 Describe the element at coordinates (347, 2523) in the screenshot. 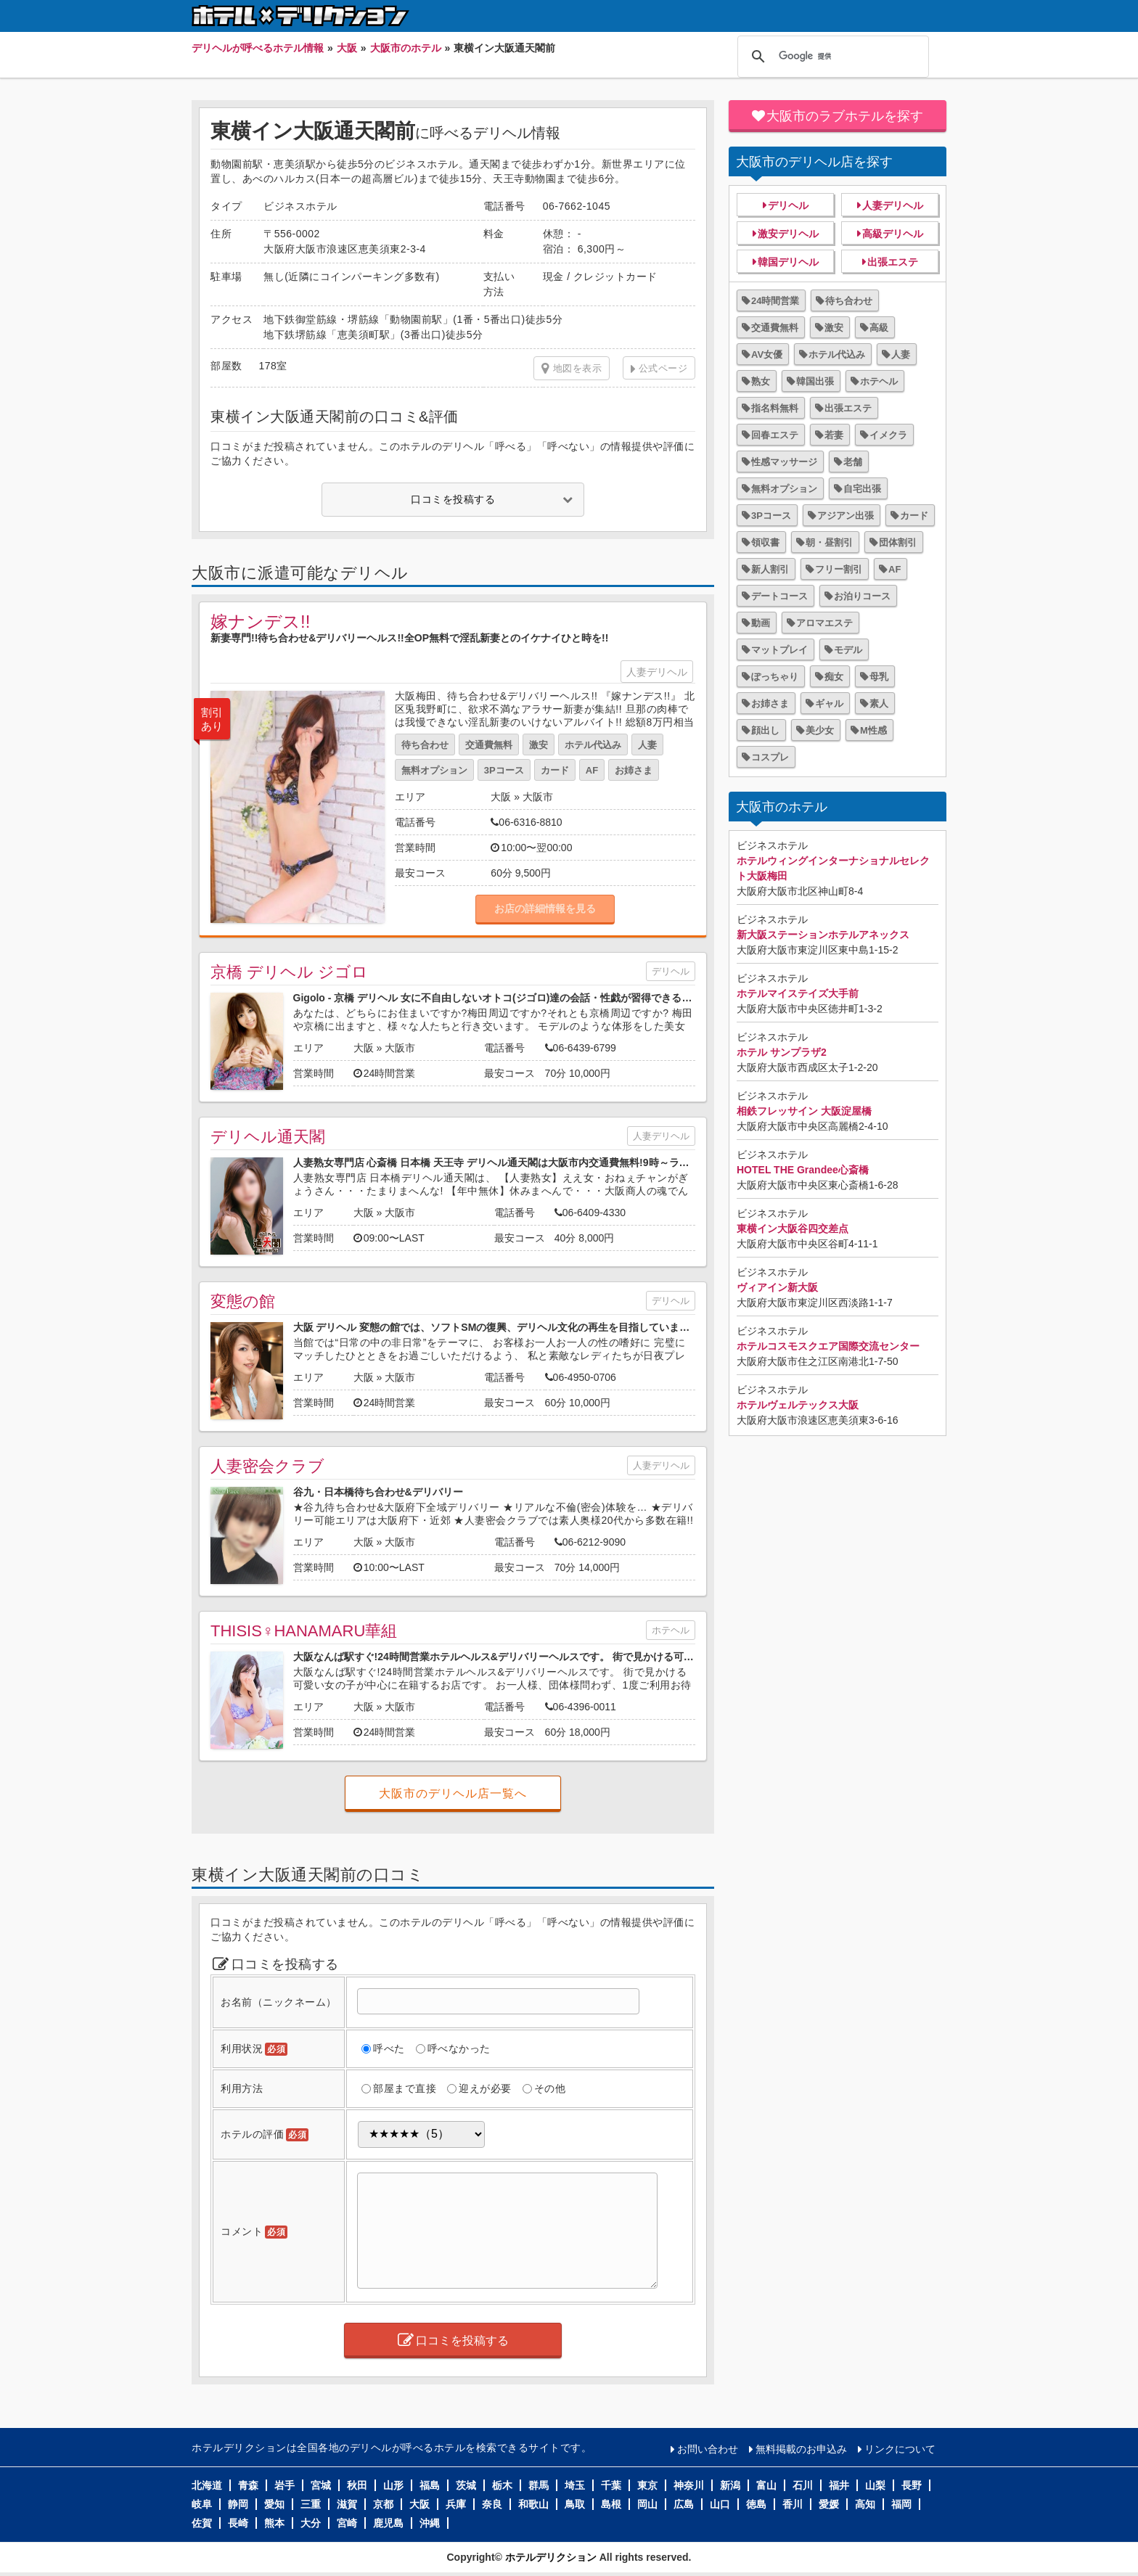

I see `宮崎` at that location.